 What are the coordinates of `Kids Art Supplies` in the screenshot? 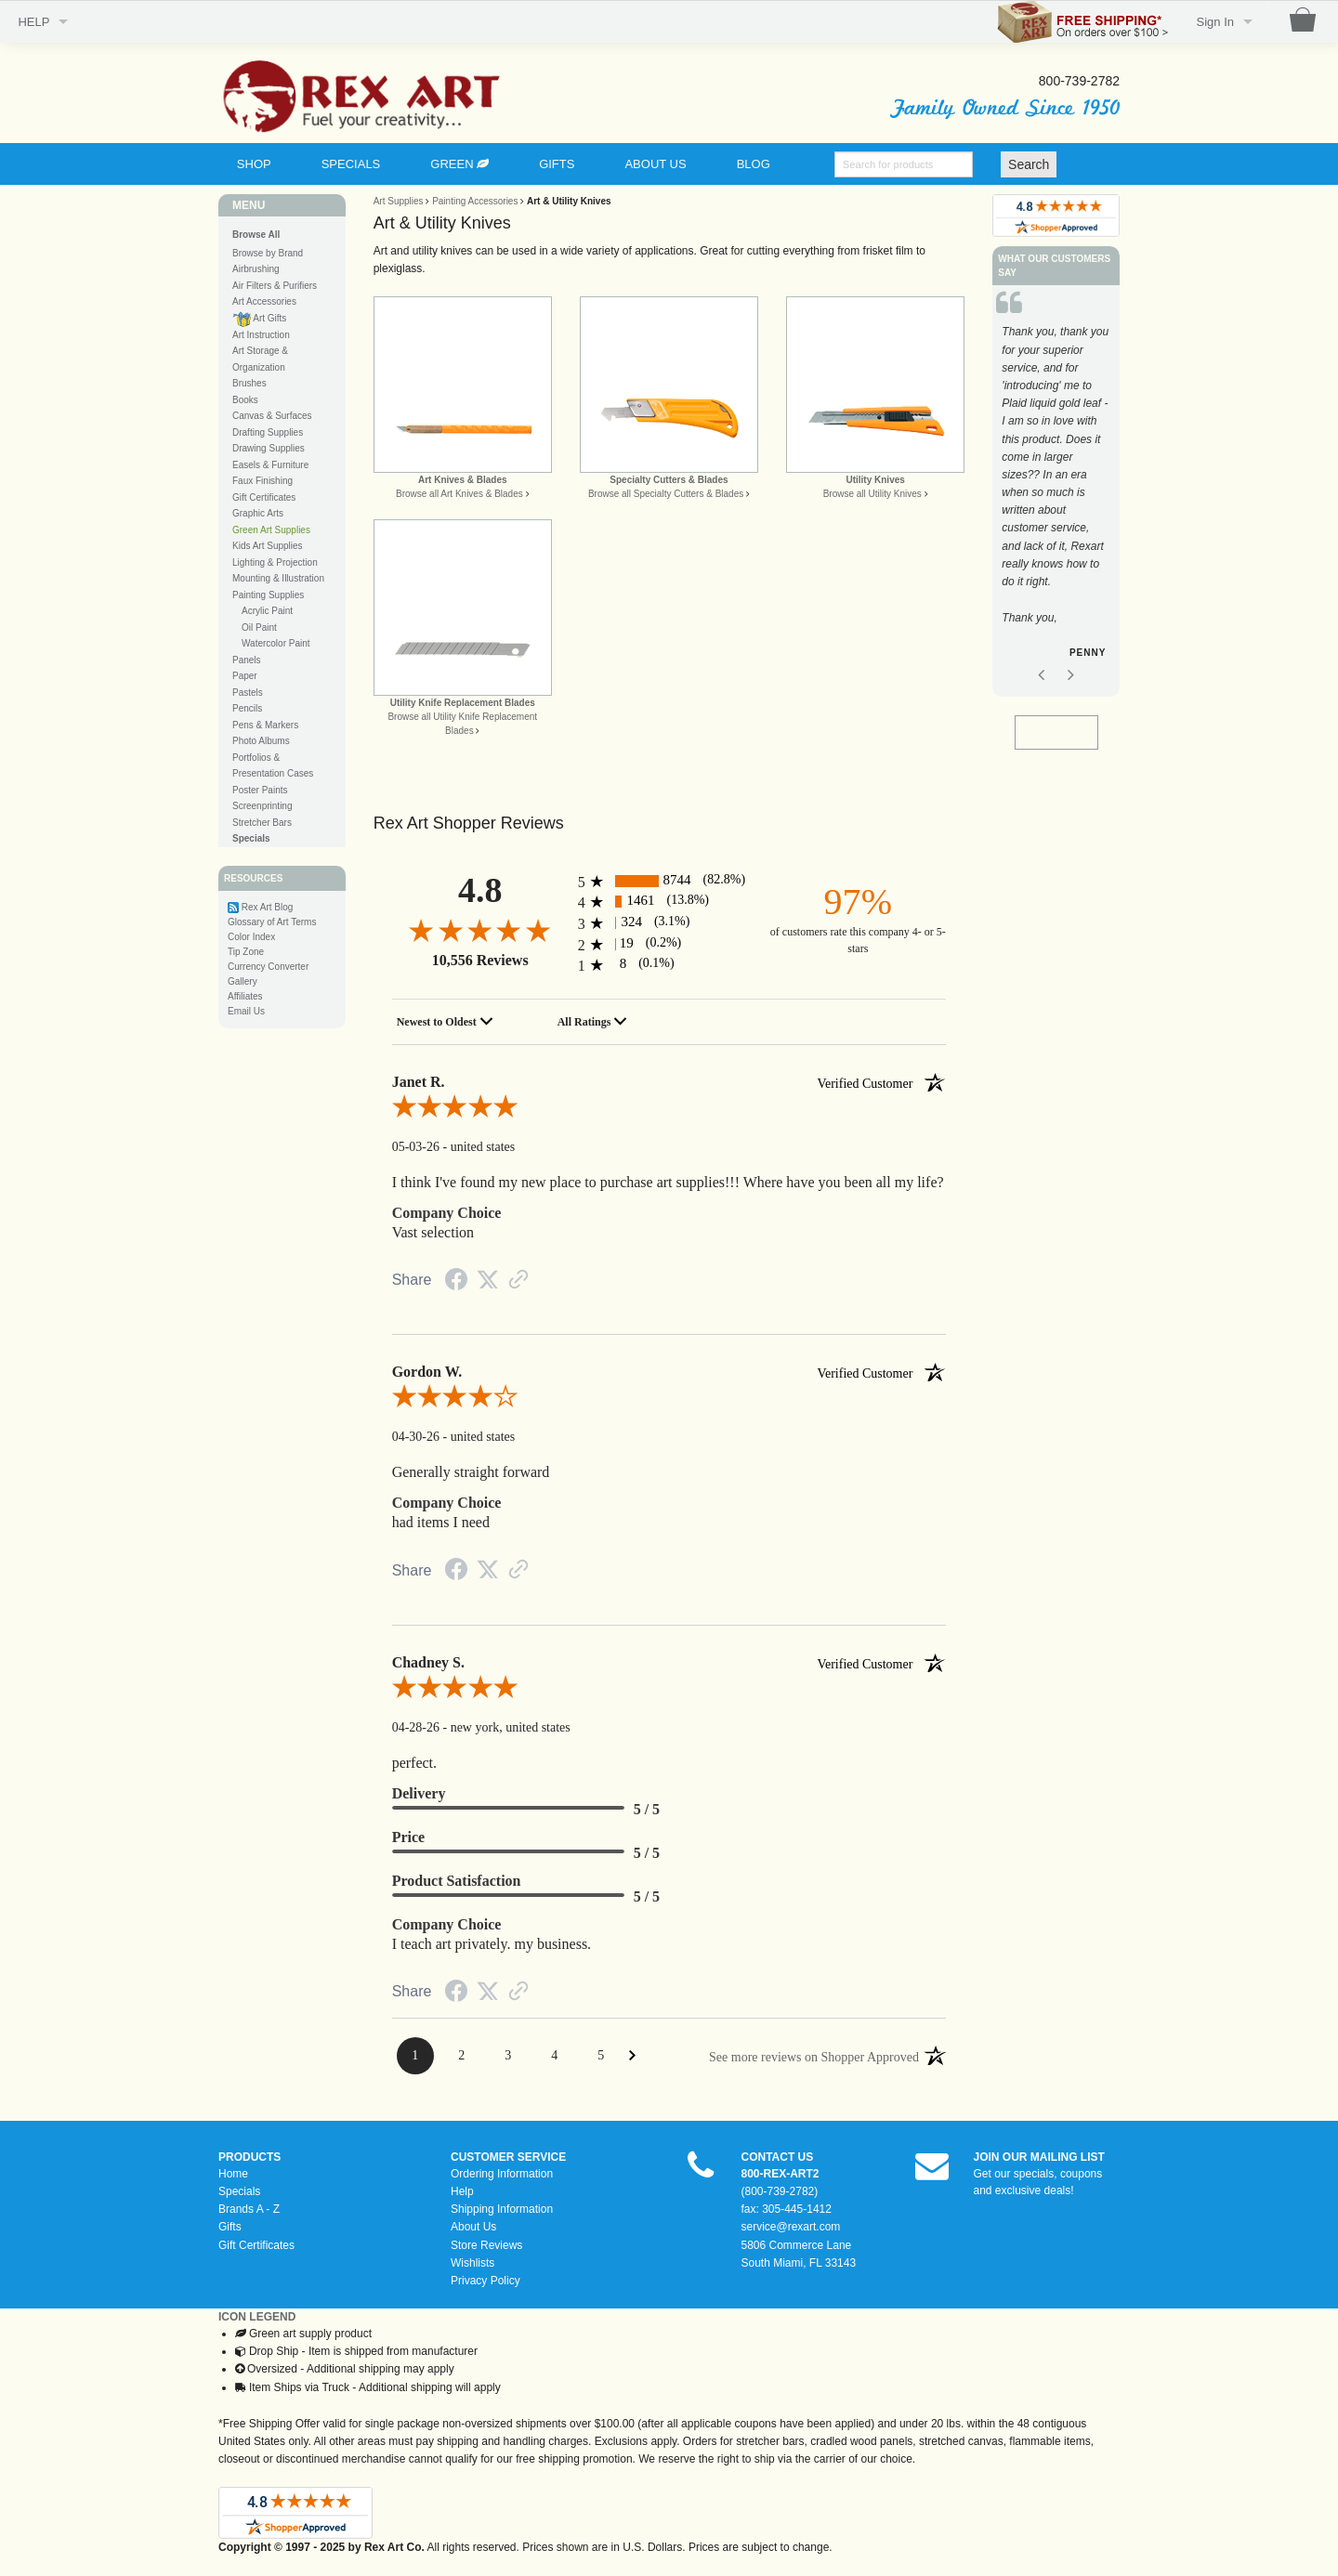 It's located at (267, 546).